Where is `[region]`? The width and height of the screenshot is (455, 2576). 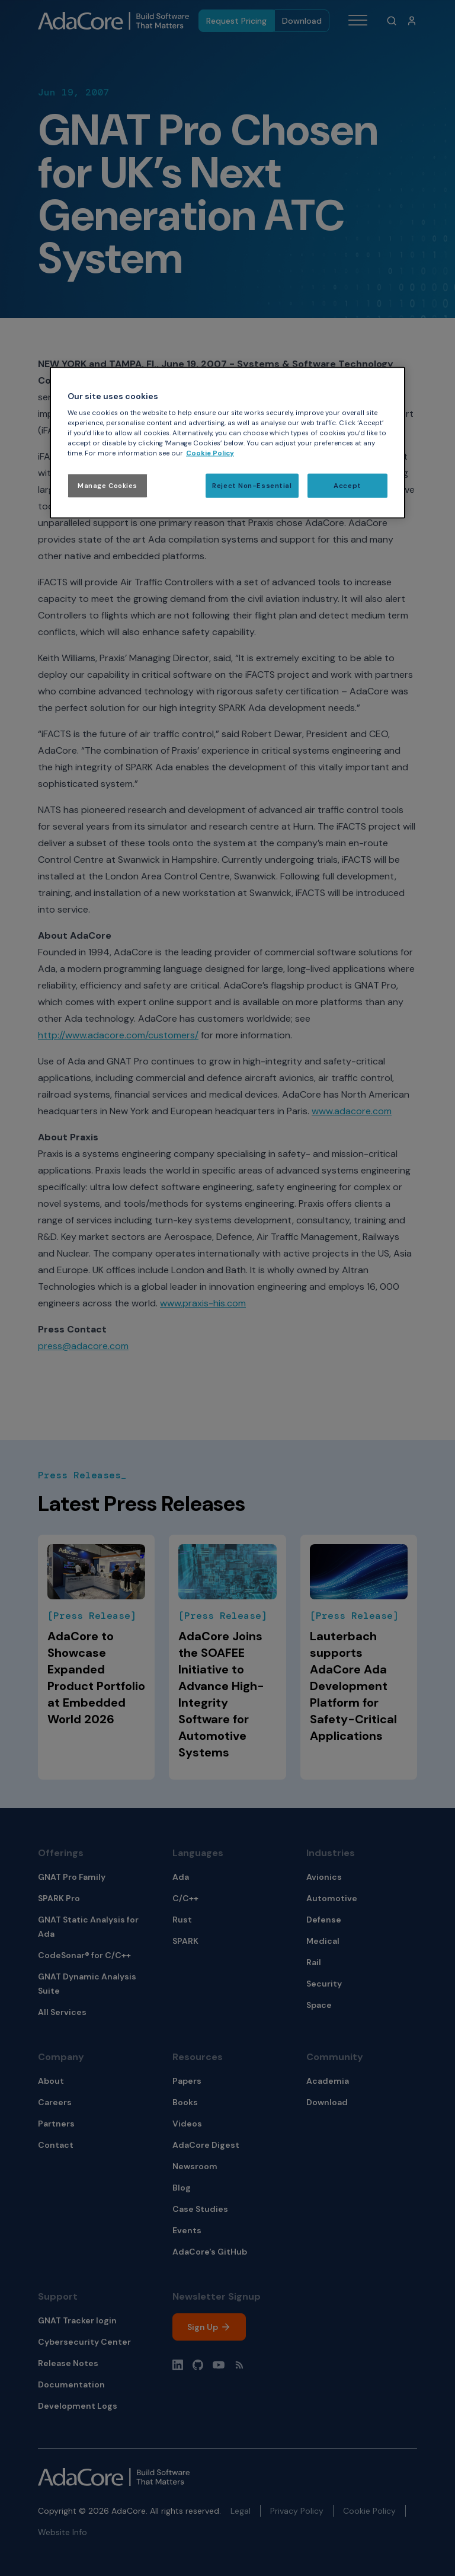 [region] is located at coordinates (227, 442).